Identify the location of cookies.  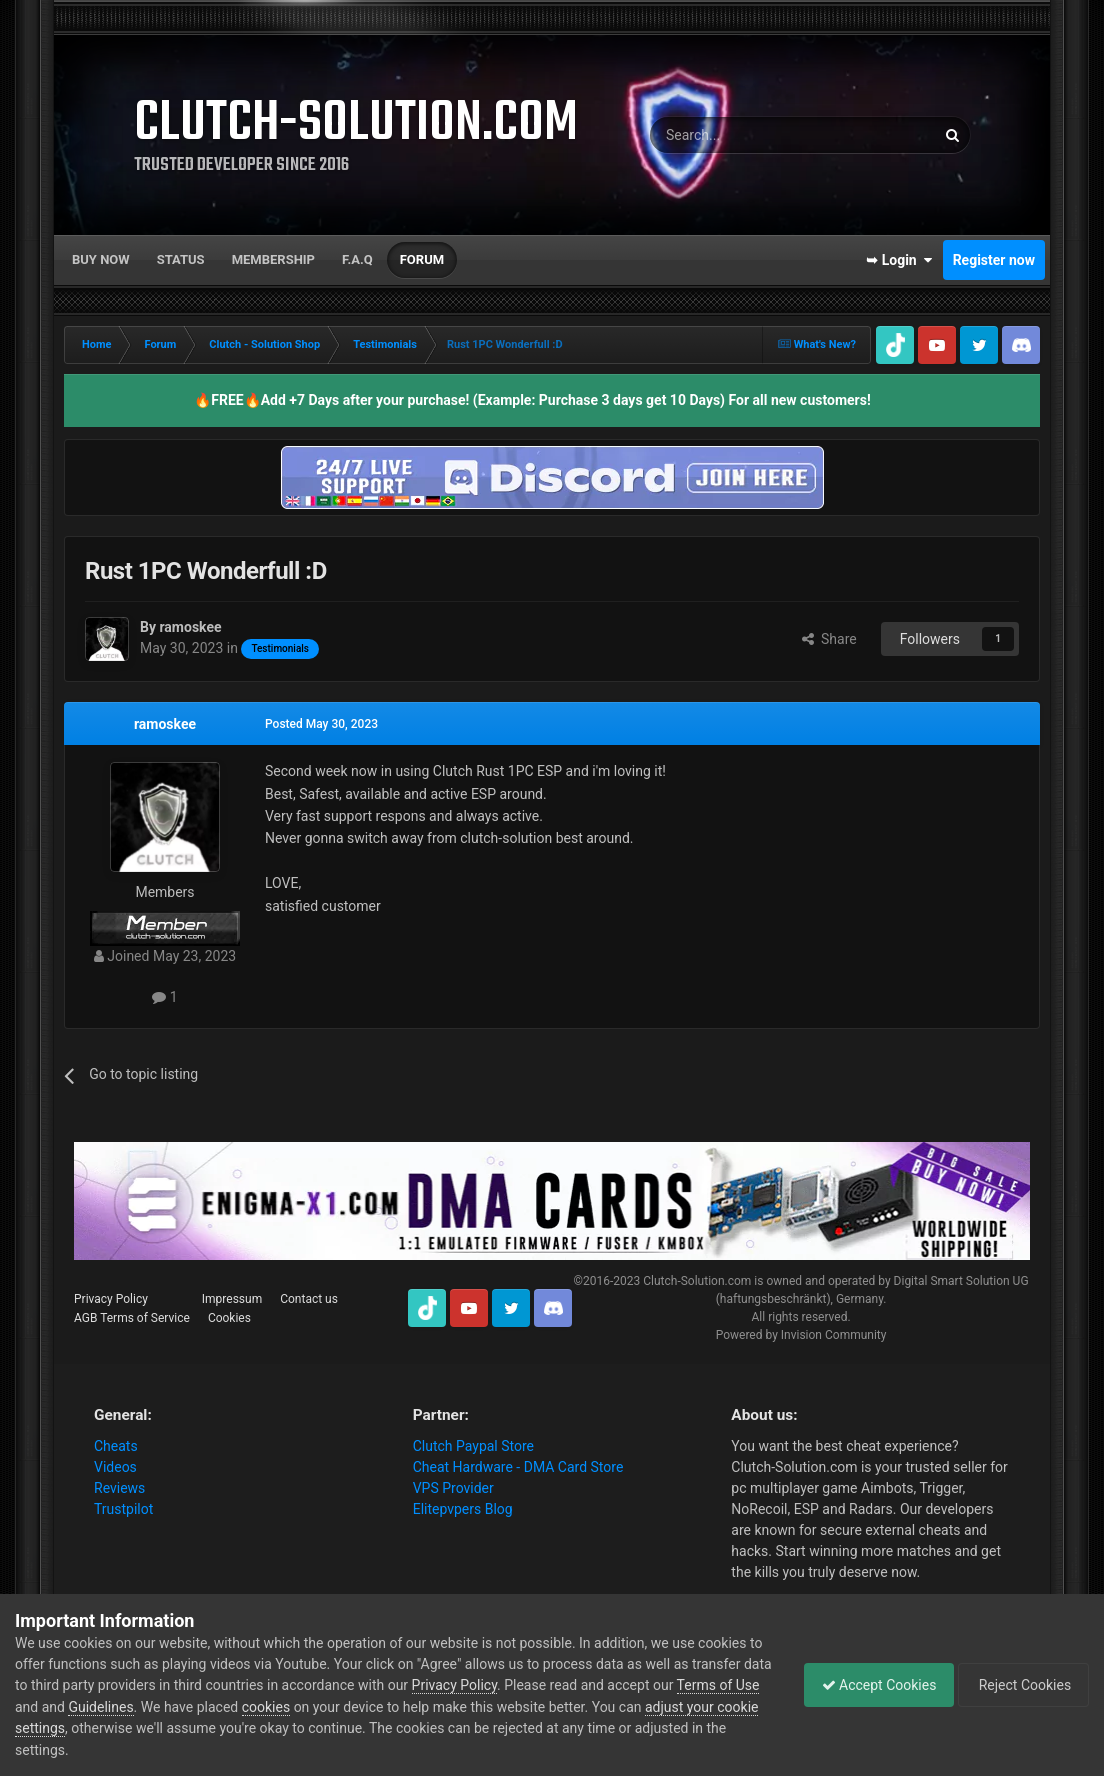
(309, 1707).